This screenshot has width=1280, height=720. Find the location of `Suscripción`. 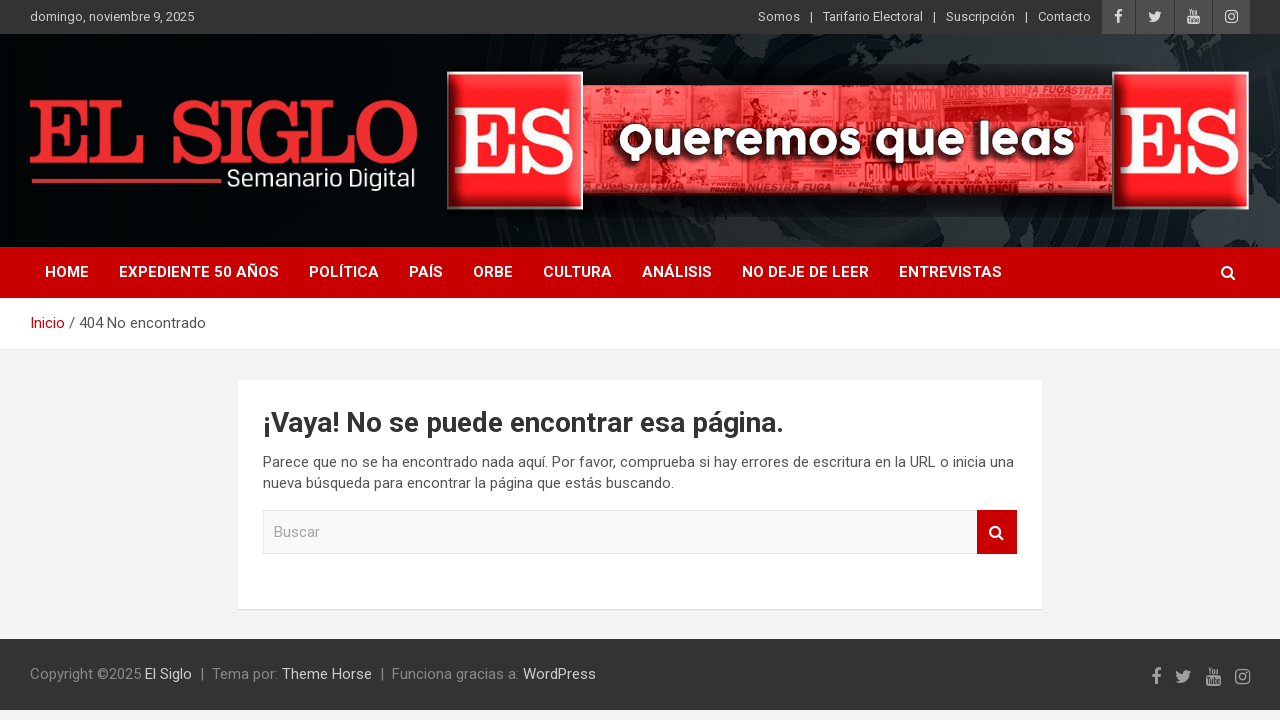

Suscripción is located at coordinates (980, 16).